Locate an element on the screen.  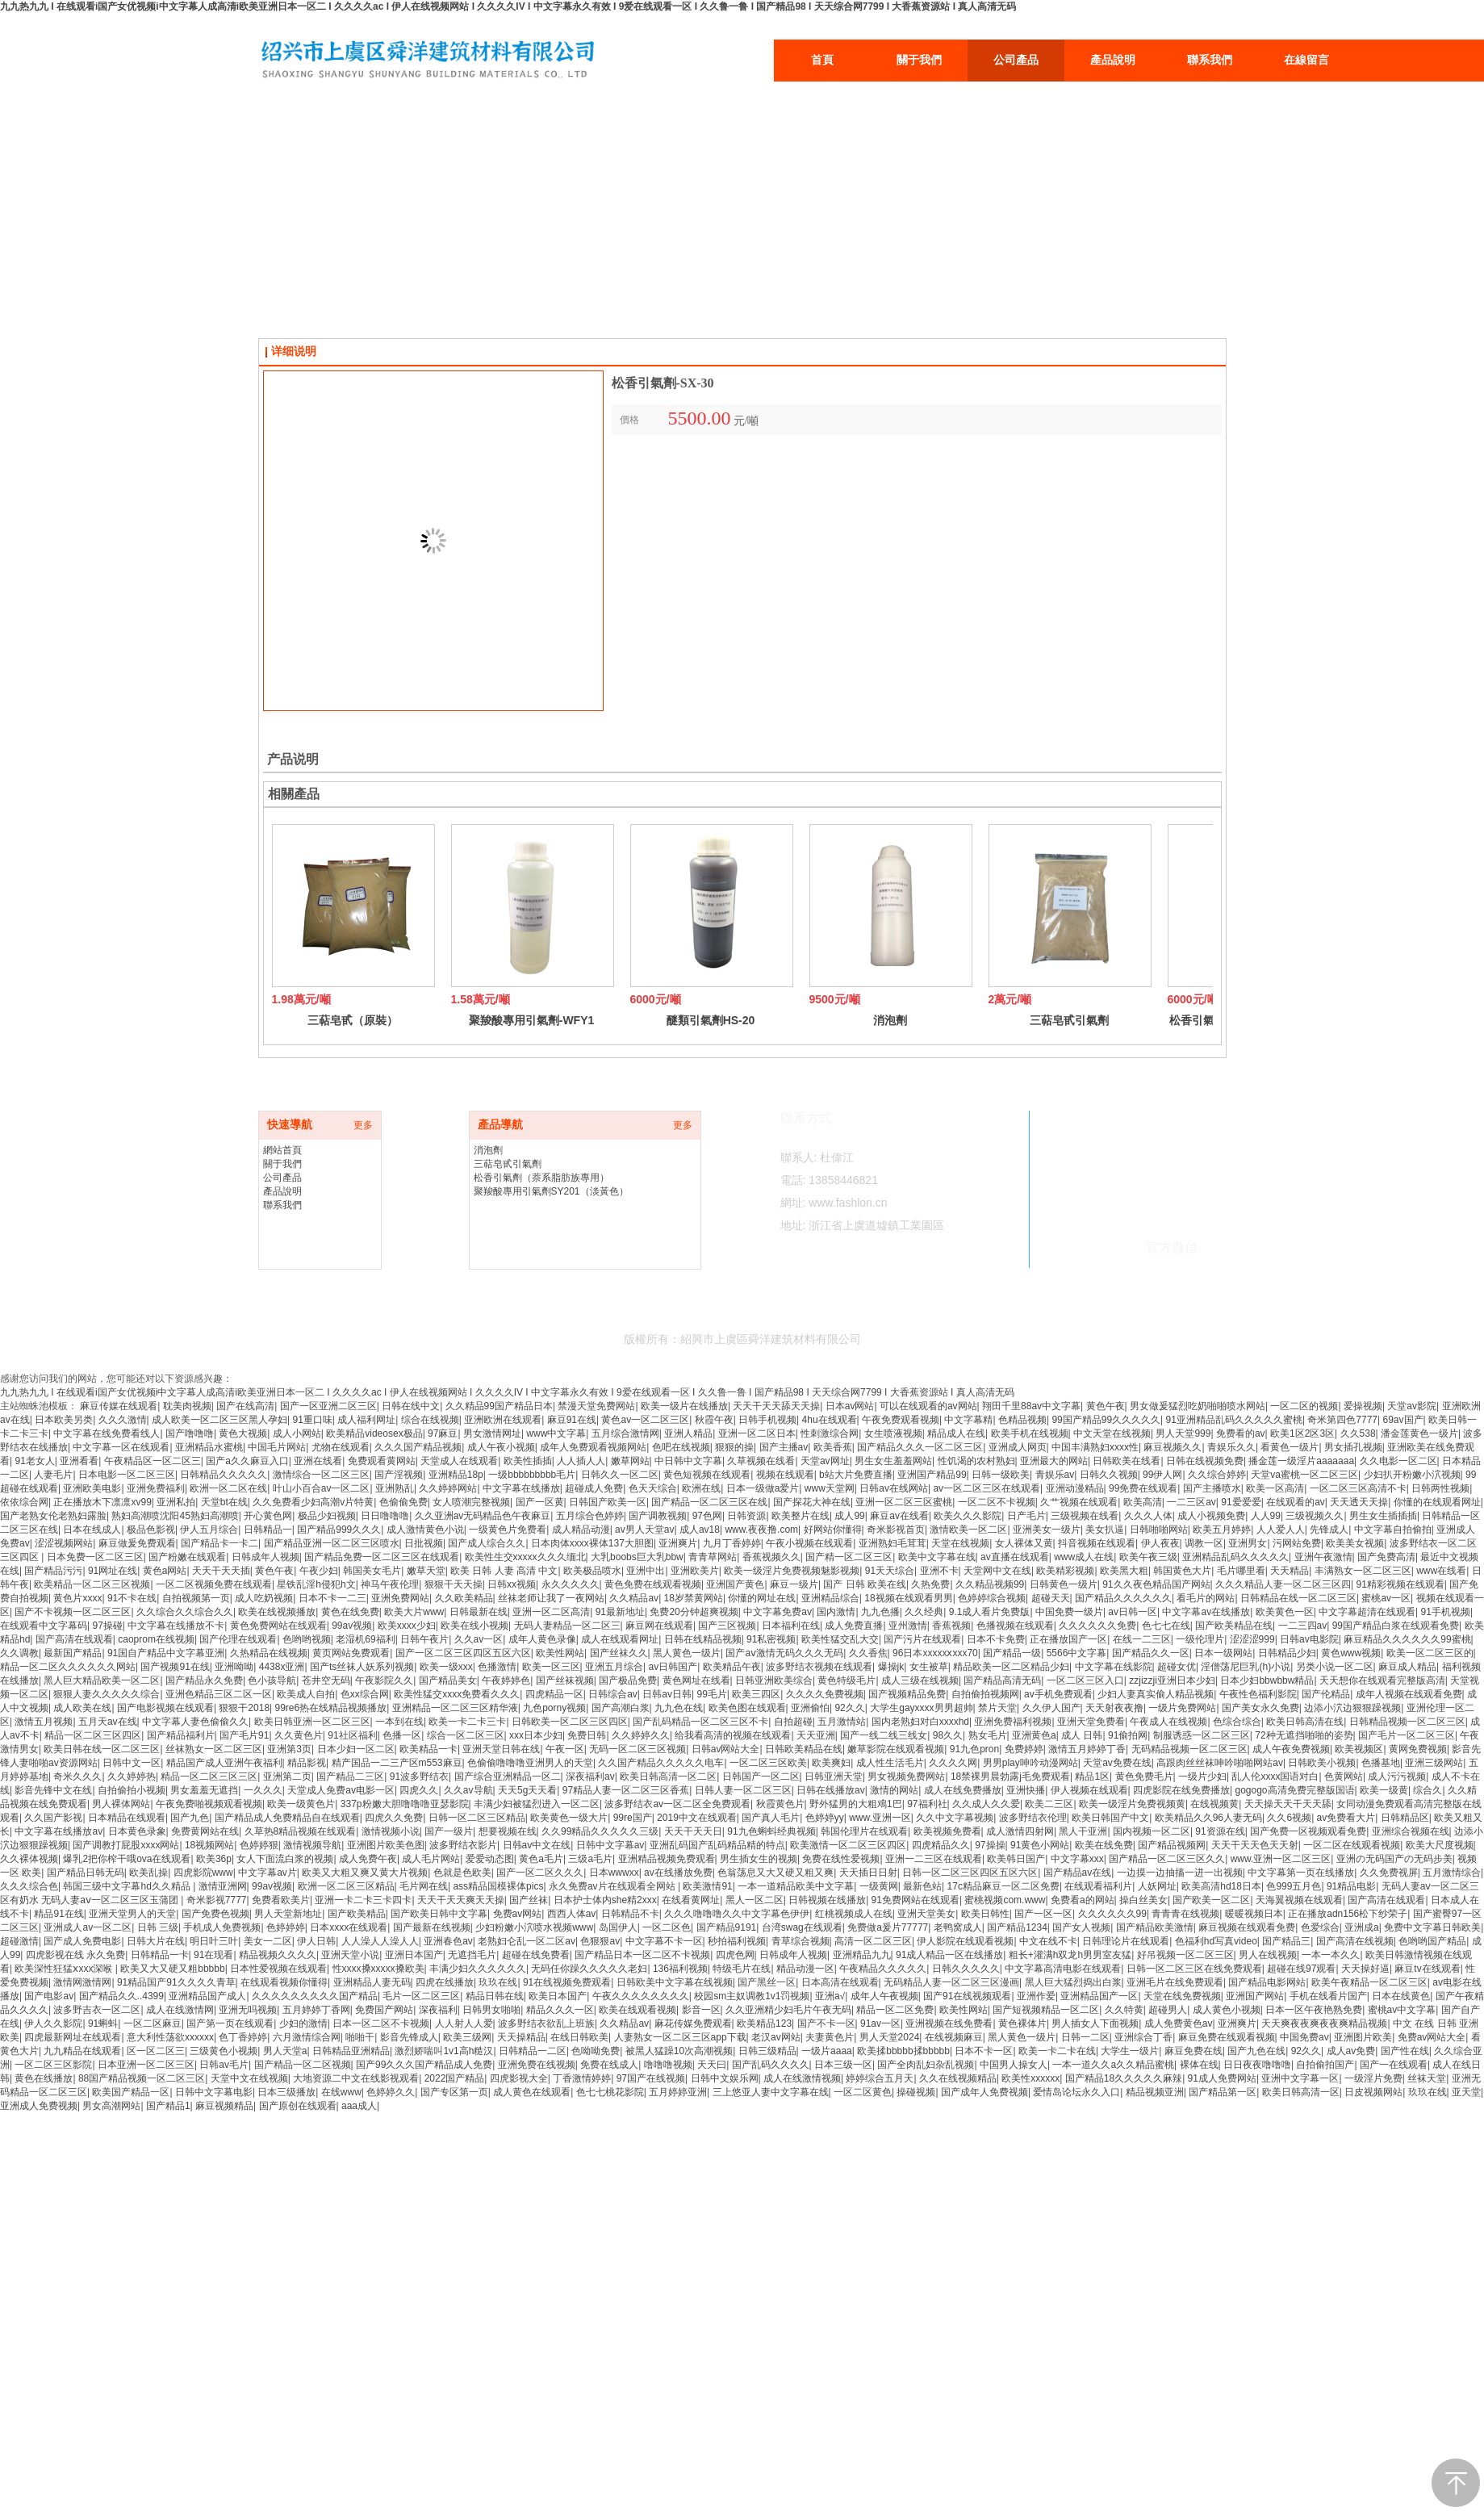
欧美深性狂猛ⅹxxx深喉 is located at coordinates (65, 1968).